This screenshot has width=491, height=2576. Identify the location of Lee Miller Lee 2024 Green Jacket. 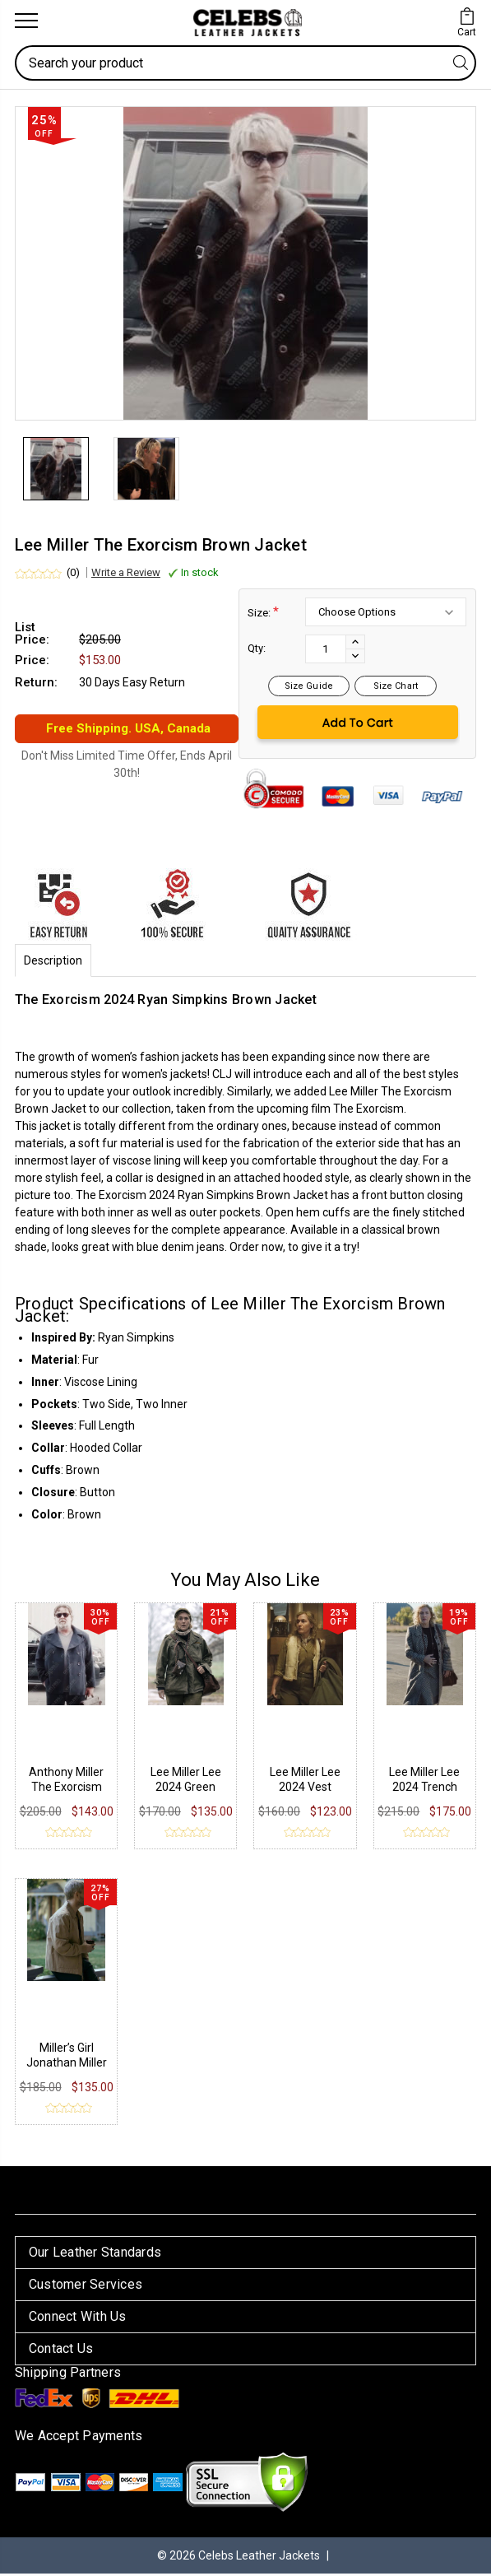
(186, 1789).